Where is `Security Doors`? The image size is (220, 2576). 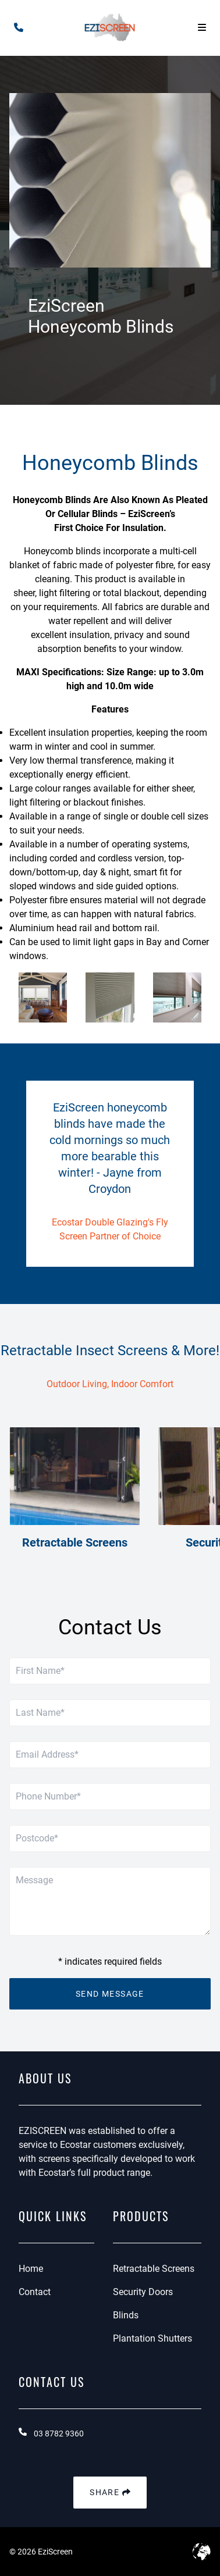
Security Doors is located at coordinates (143, 2291).